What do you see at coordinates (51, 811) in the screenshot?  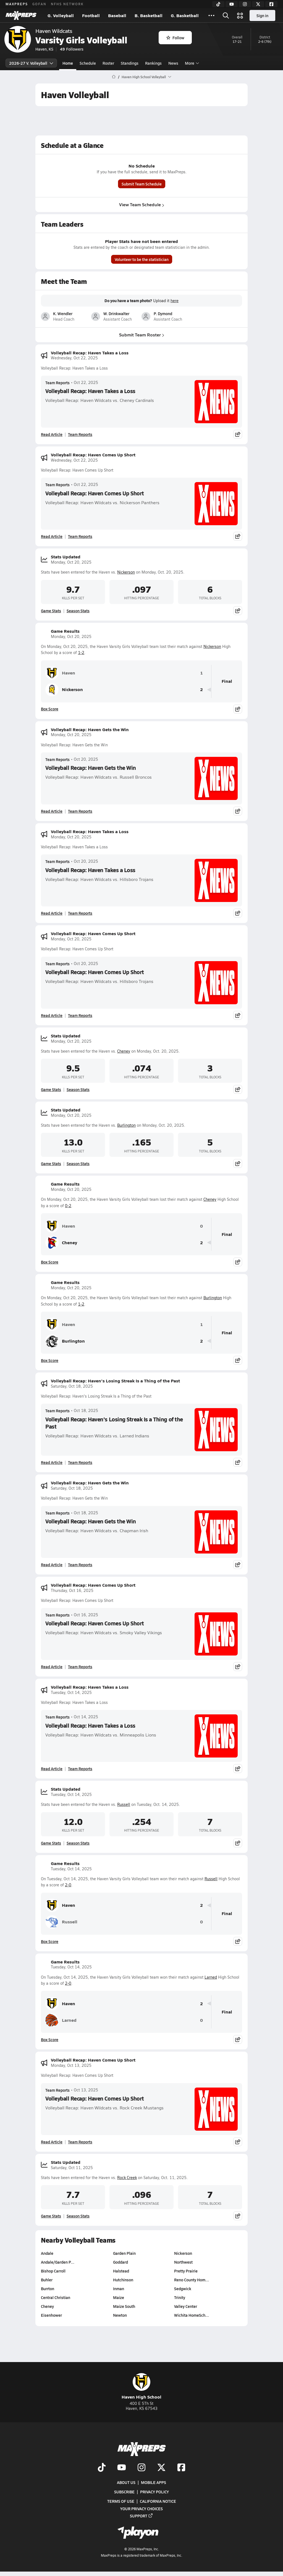 I see `Read Article [Read Volleyball Recap: Haven Gets the Win]` at bounding box center [51, 811].